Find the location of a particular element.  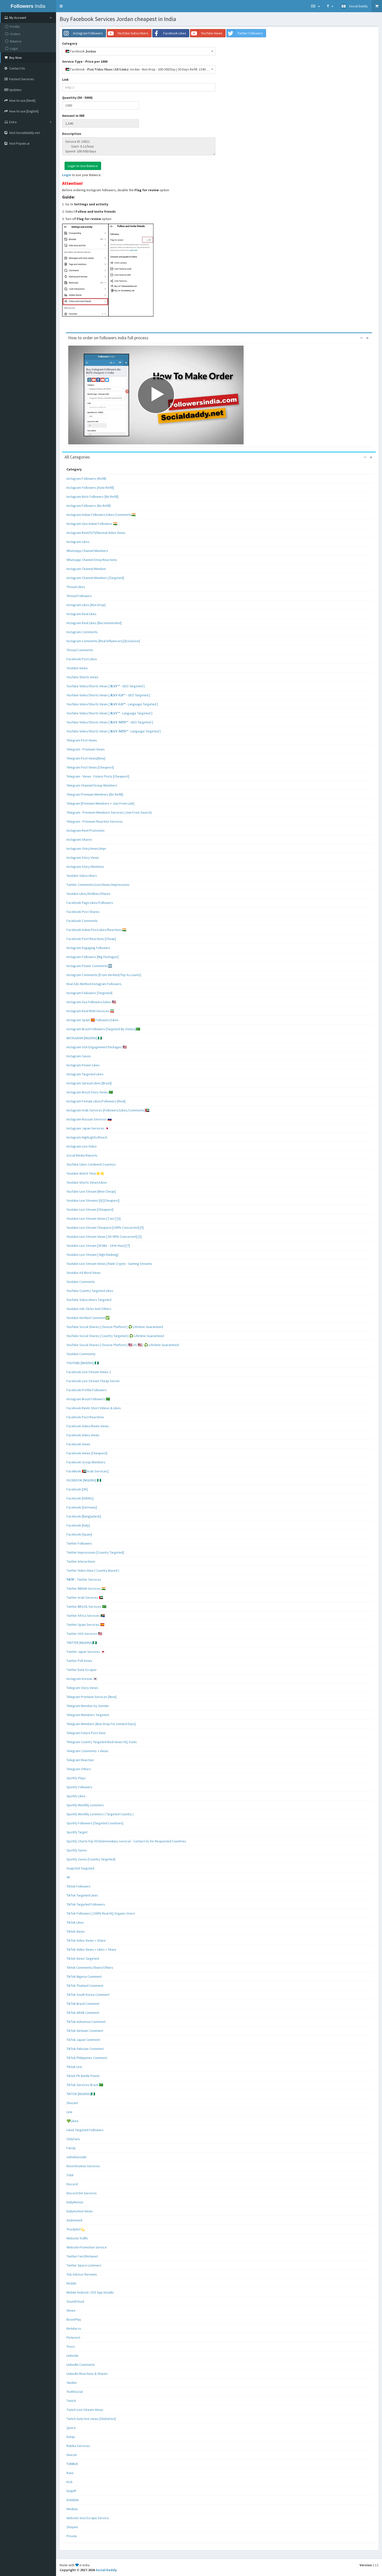

YouTube Social Shares | Choose Platform | 🇺🇸 US 🇺🇸 | ♻️ Lifetime Guaranteed is located at coordinates (123, 1345).